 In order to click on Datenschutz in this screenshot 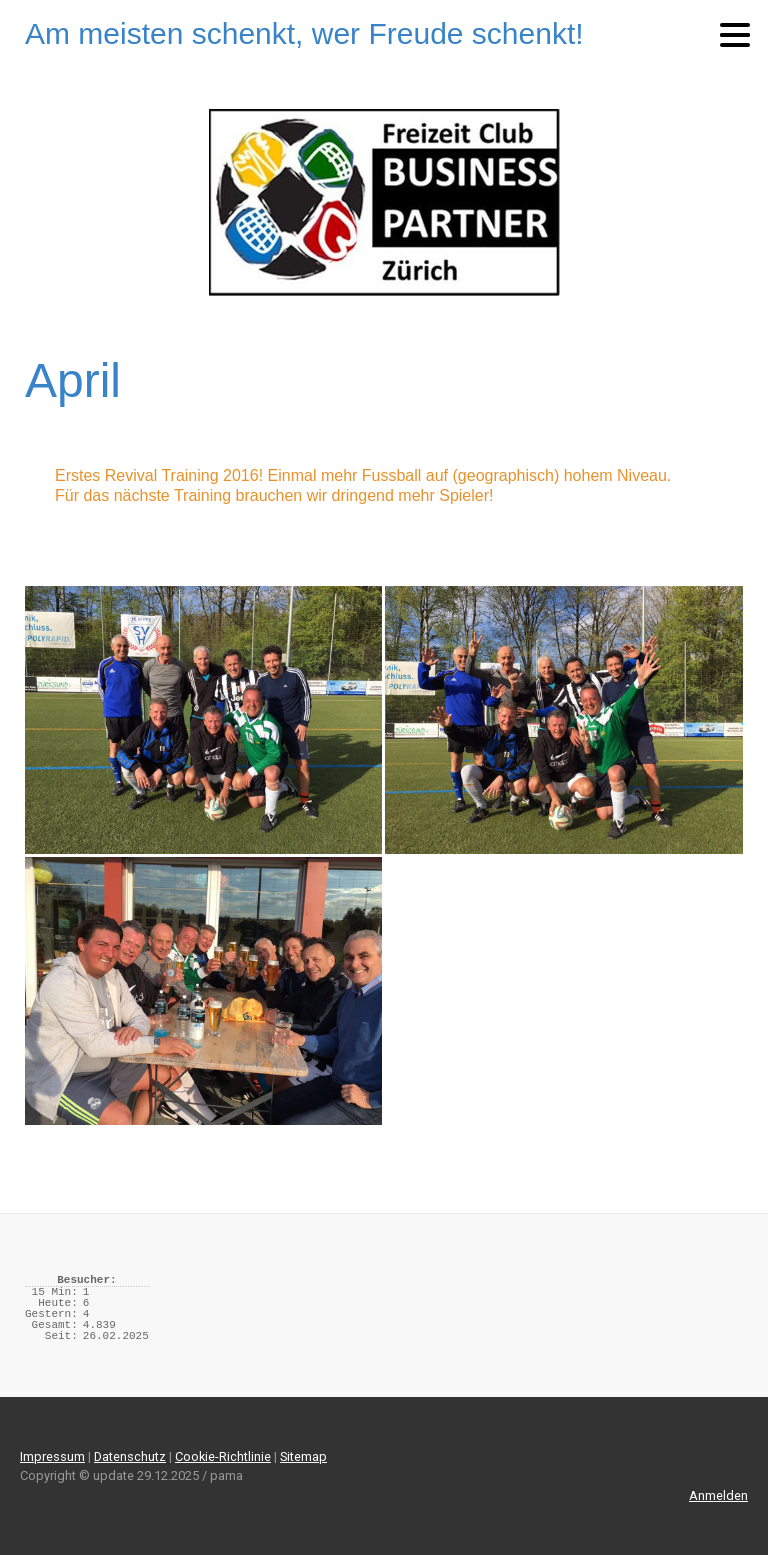, I will do `click(130, 1456)`.